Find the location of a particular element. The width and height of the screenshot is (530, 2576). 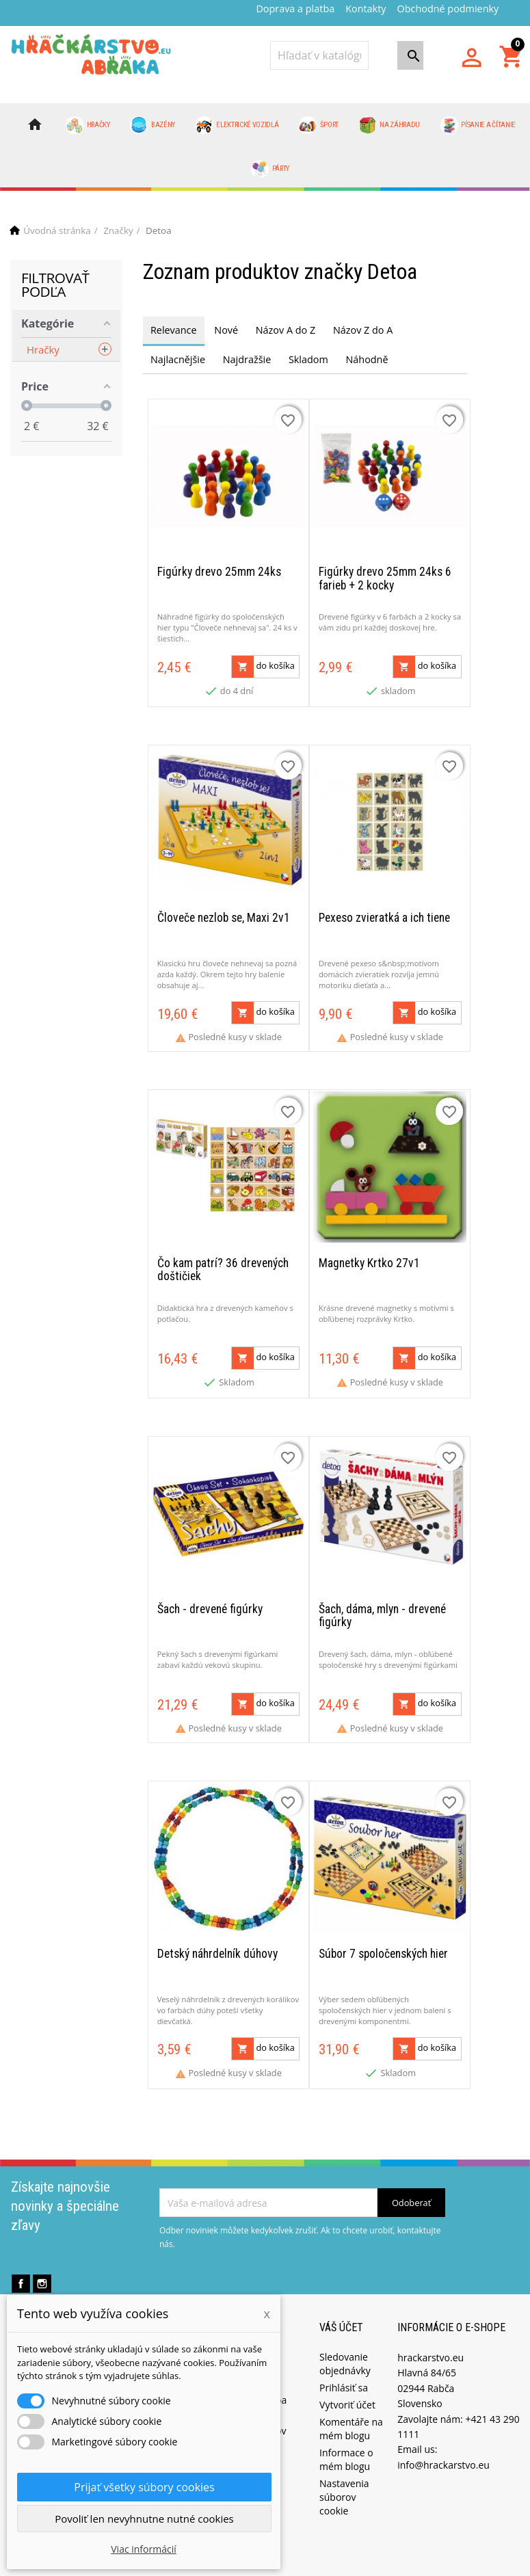

Elektrické vozidlá is located at coordinates (237, 125).